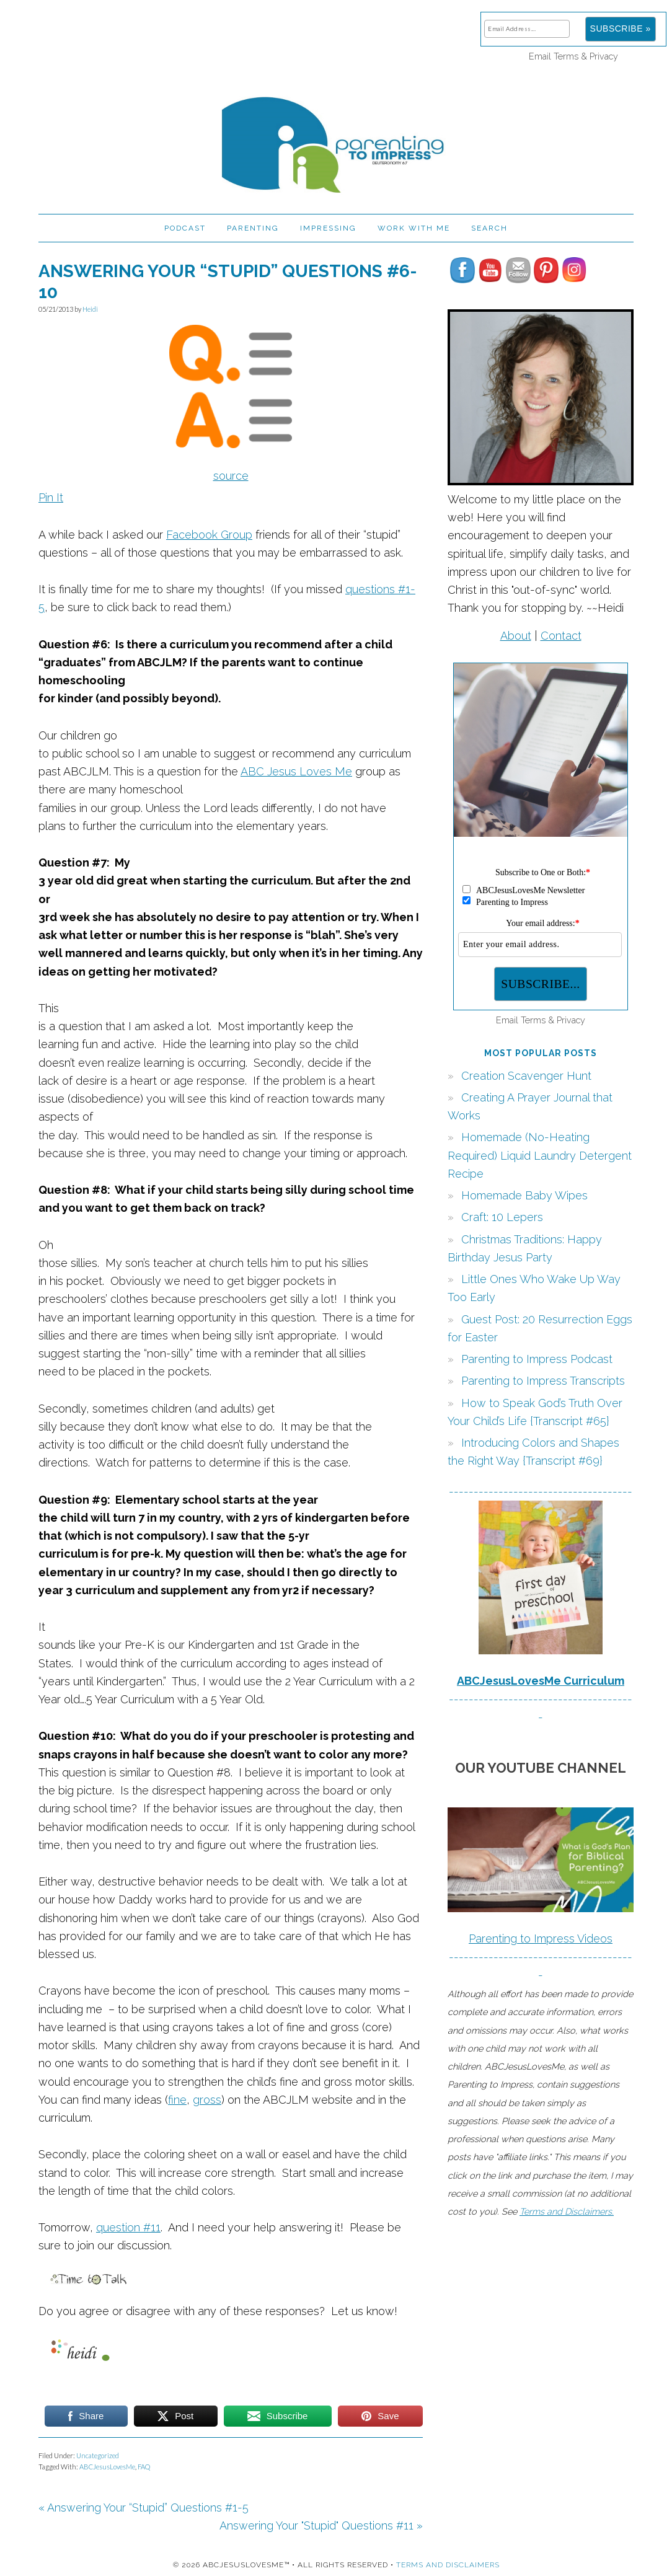  What do you see at coordinates (448, 2565) in the screenshot?
I see `Terms and Disclaimers` at bounding box center [448, 2565].